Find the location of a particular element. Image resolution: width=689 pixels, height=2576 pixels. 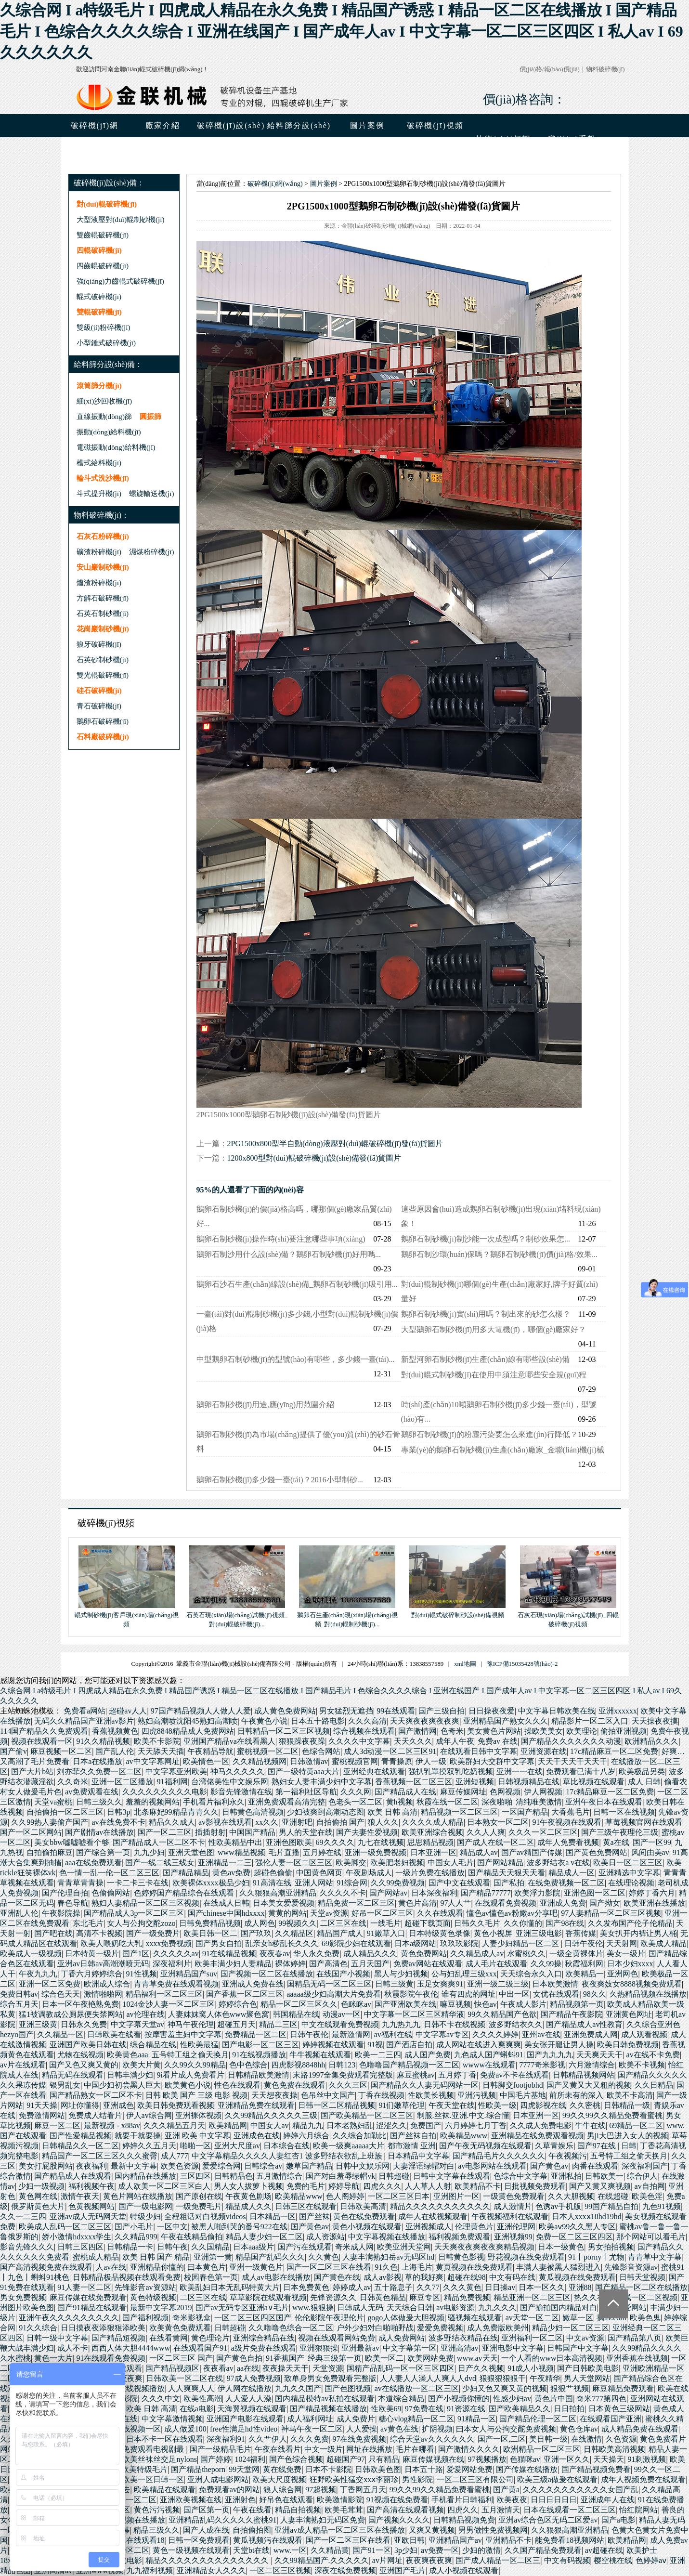

69精品一区二区 is located at coordinates (636, 2125).